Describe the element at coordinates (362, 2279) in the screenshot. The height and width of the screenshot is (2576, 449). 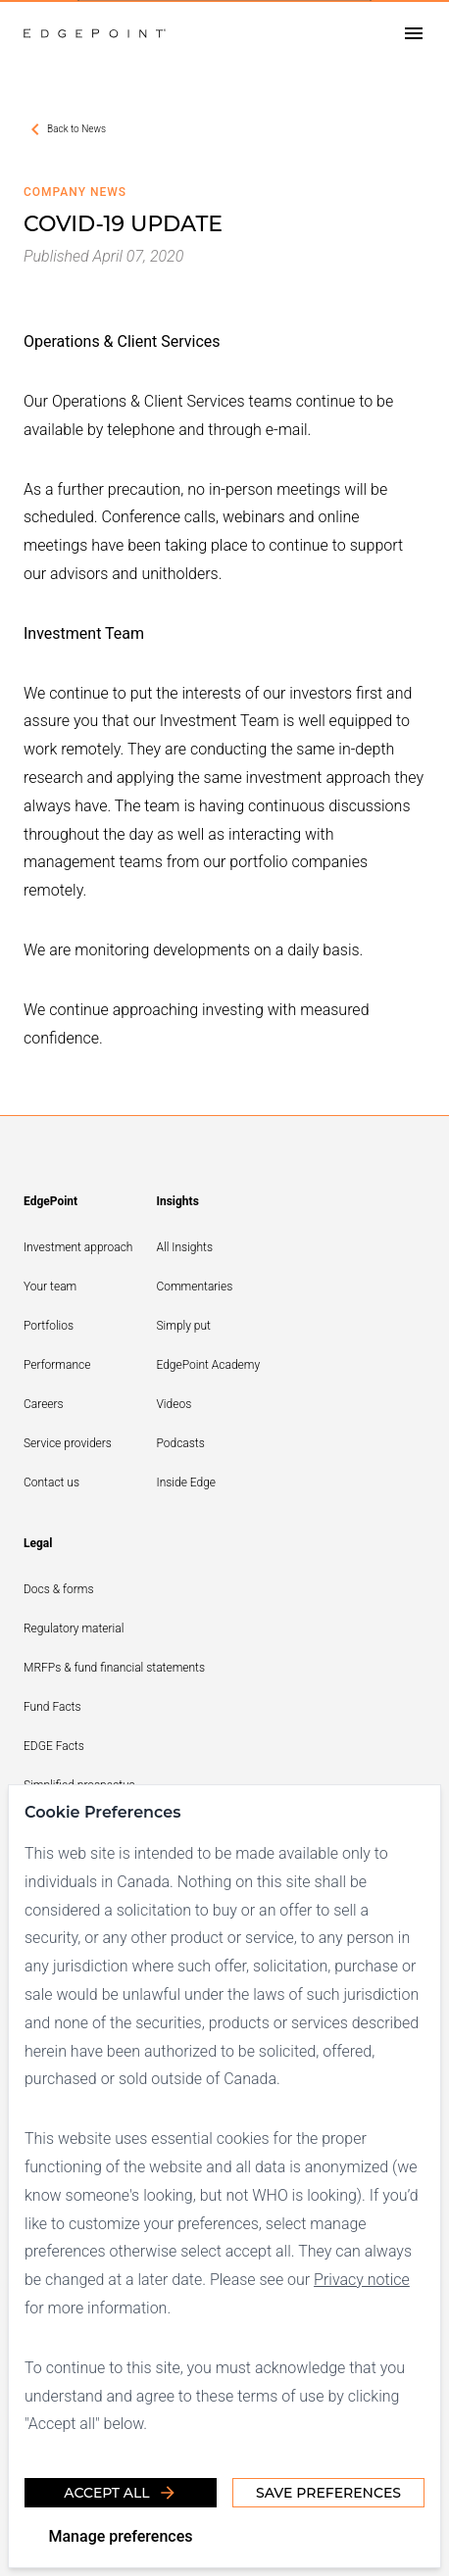
I see `Privacy notice` at that location.